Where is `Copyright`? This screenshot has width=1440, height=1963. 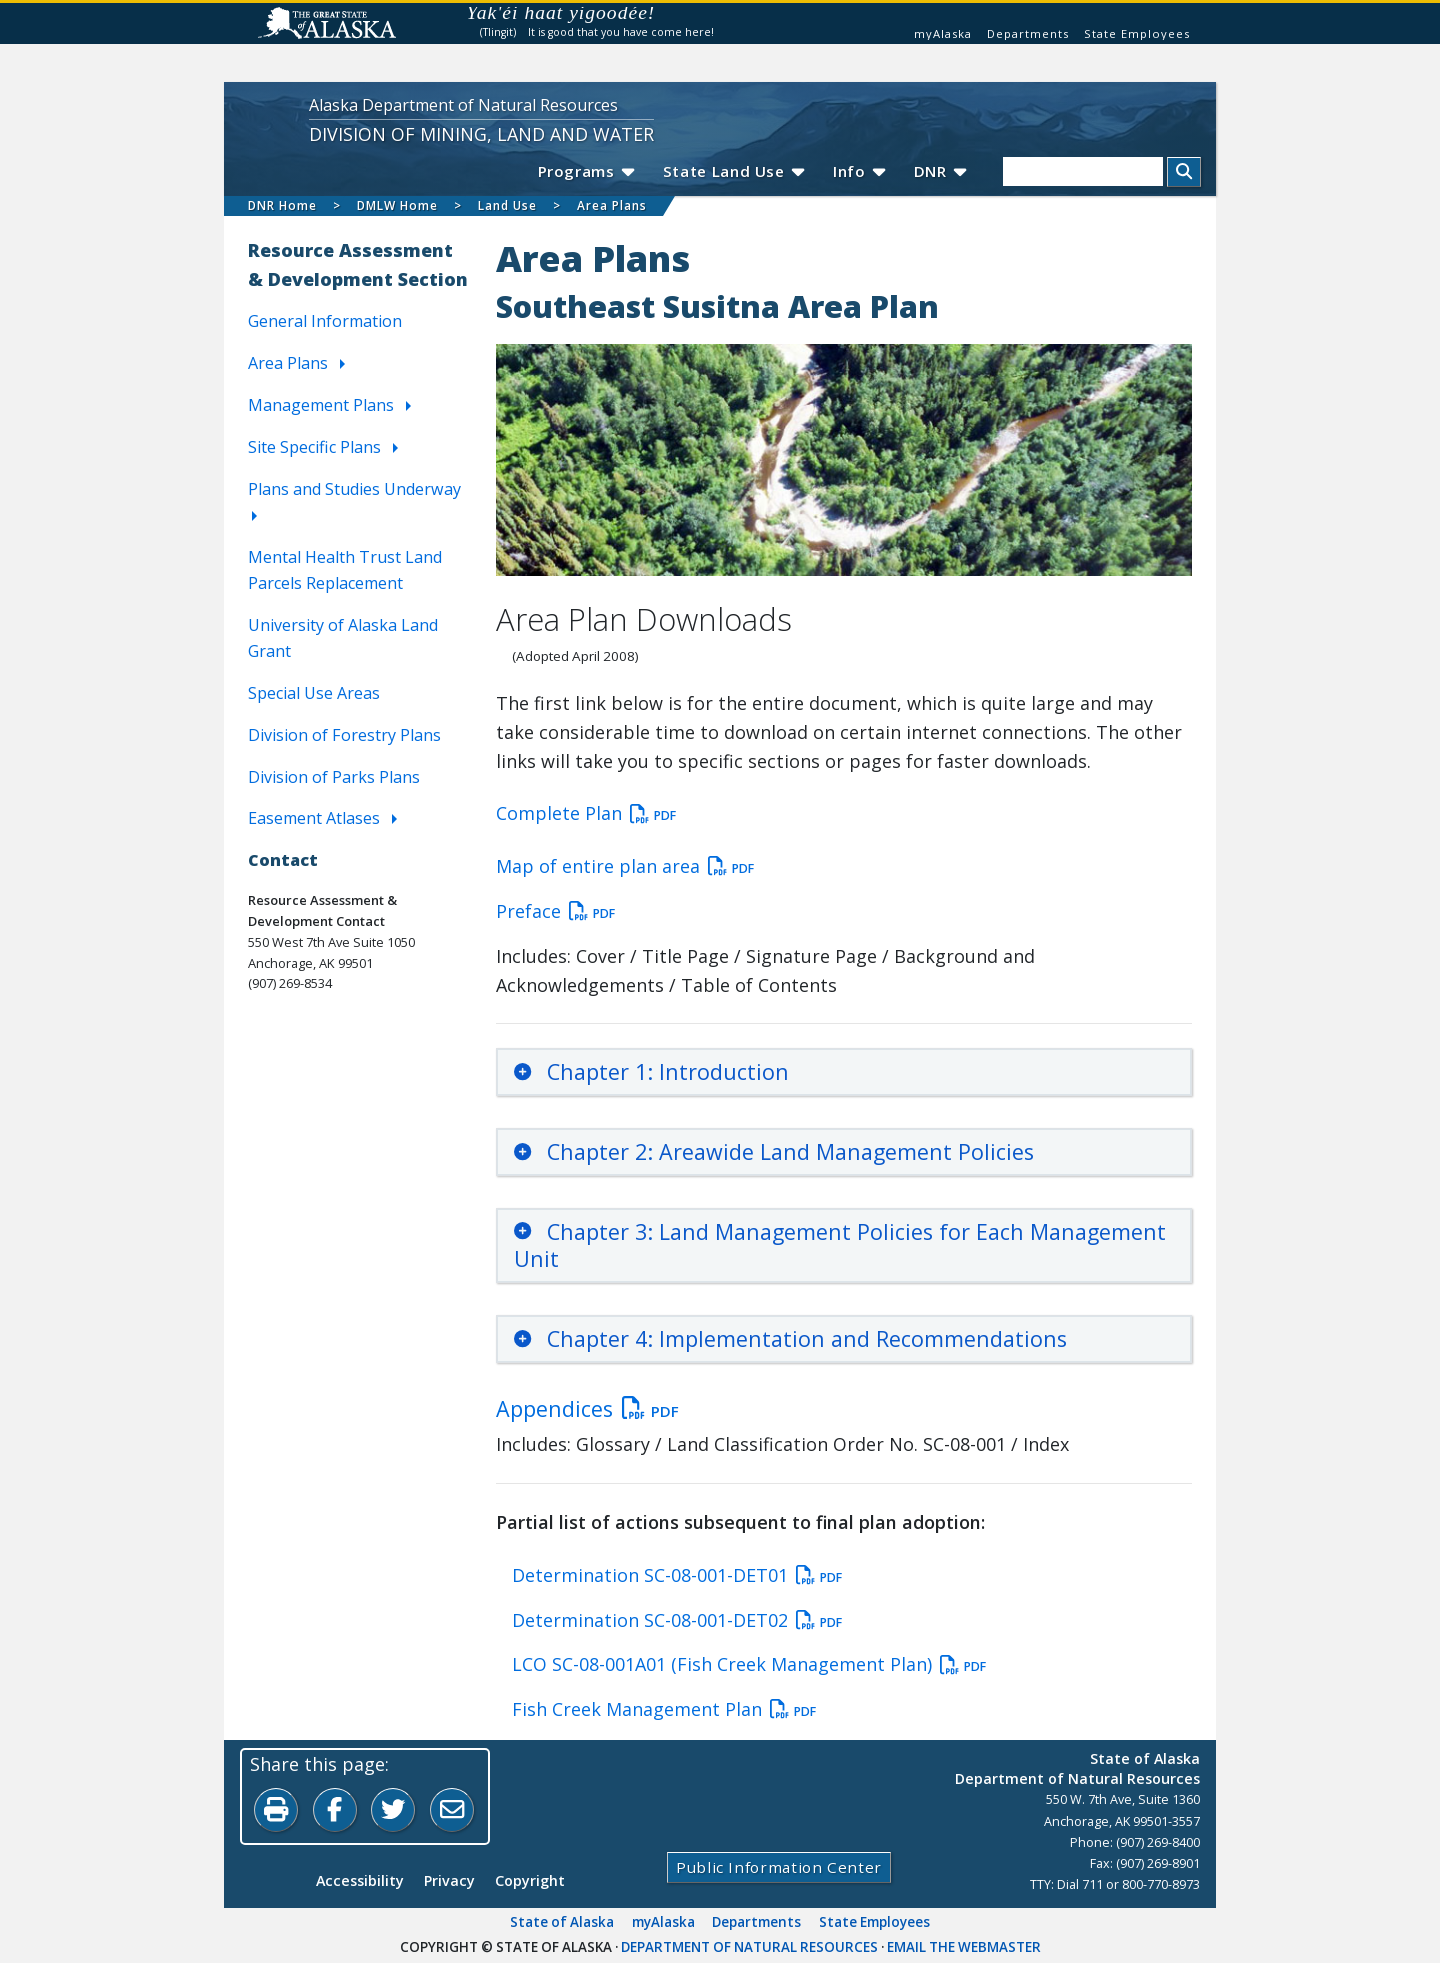
Copyright is located at coordinates (530, 1880).